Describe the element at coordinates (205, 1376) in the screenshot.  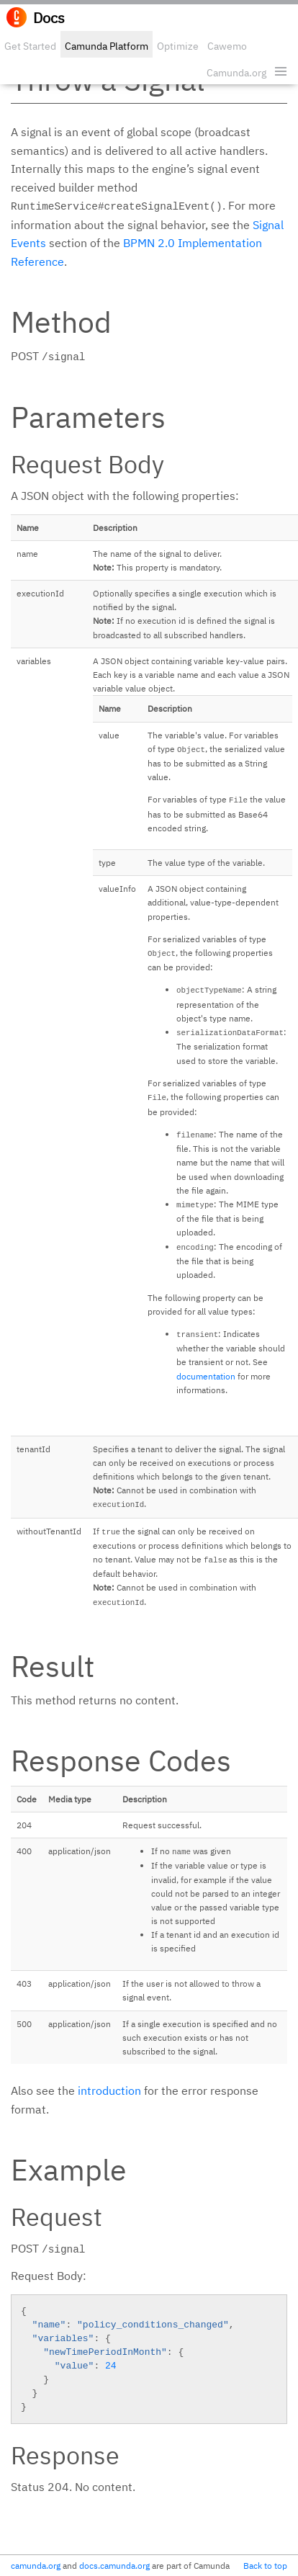
I see `documentation` at that location.